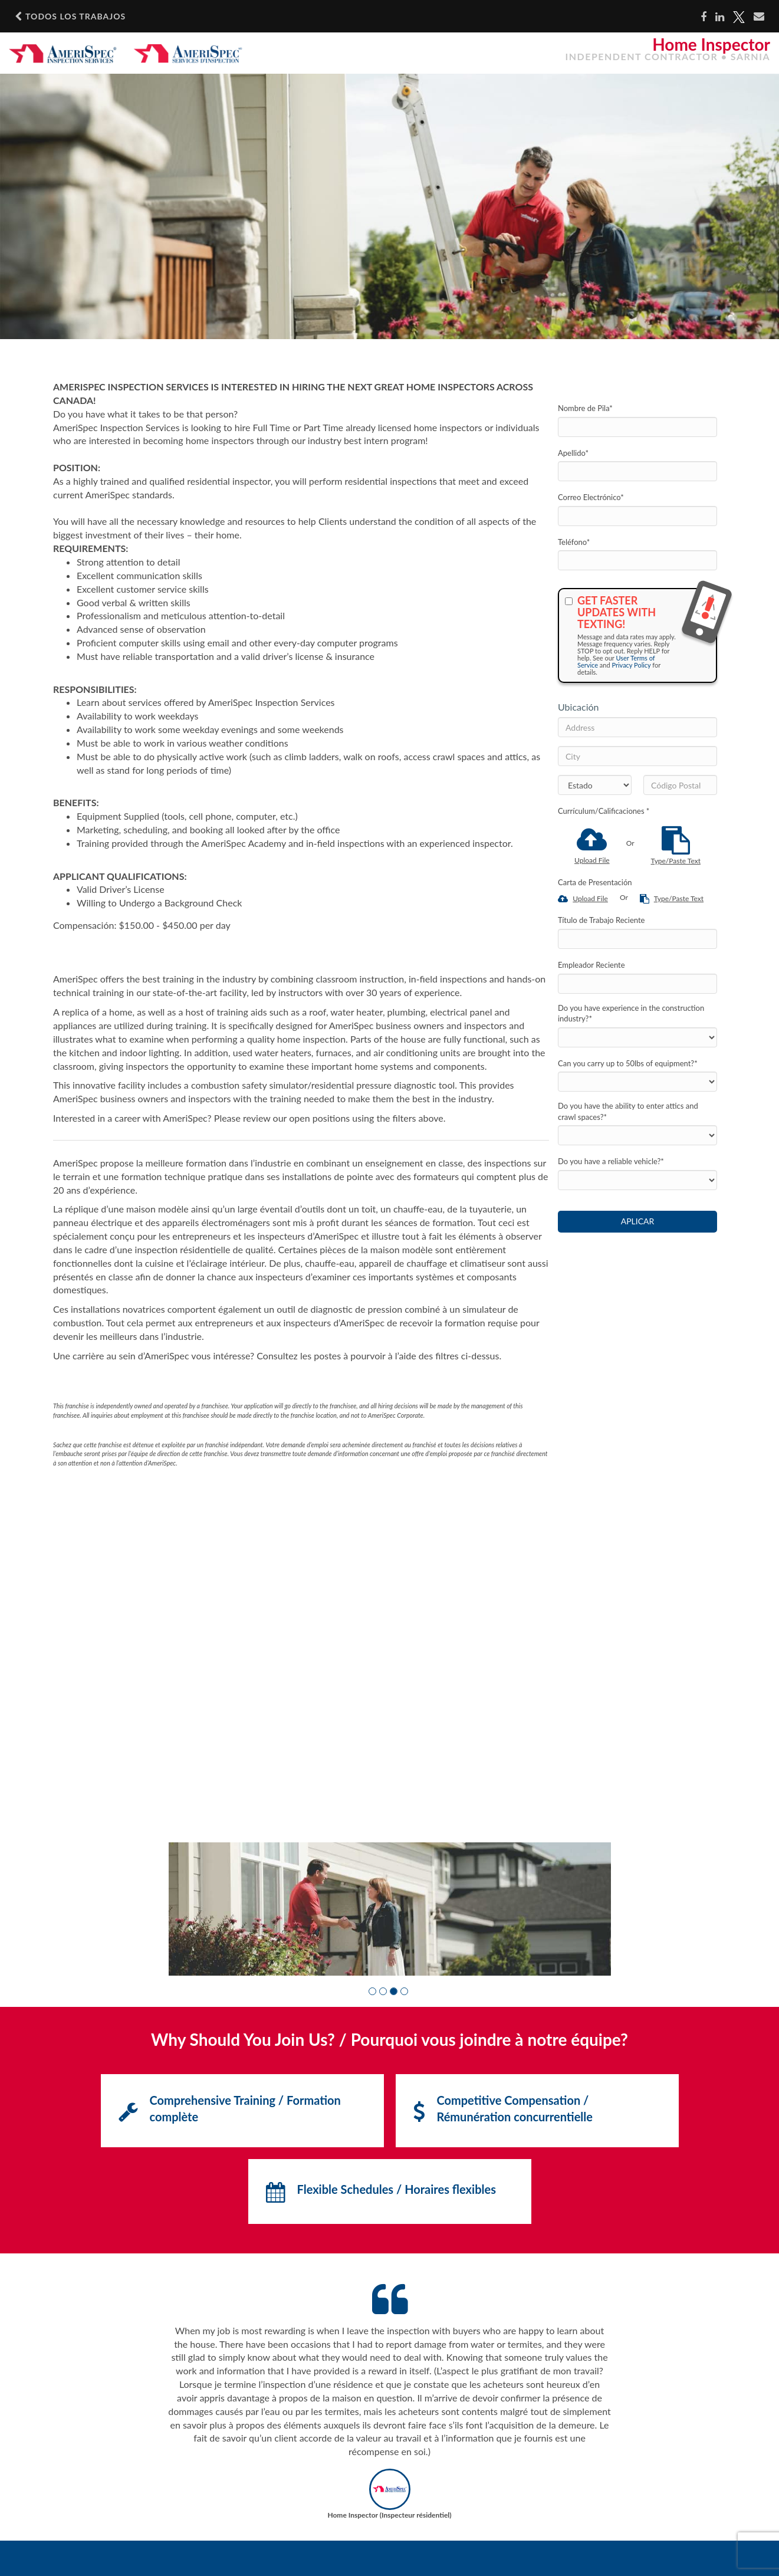 Image resolution: width=779 pixels, height=2576 pixels. I want to click on Do you have the ability to enter attics and crawl spaces?, so click(628, 1111).